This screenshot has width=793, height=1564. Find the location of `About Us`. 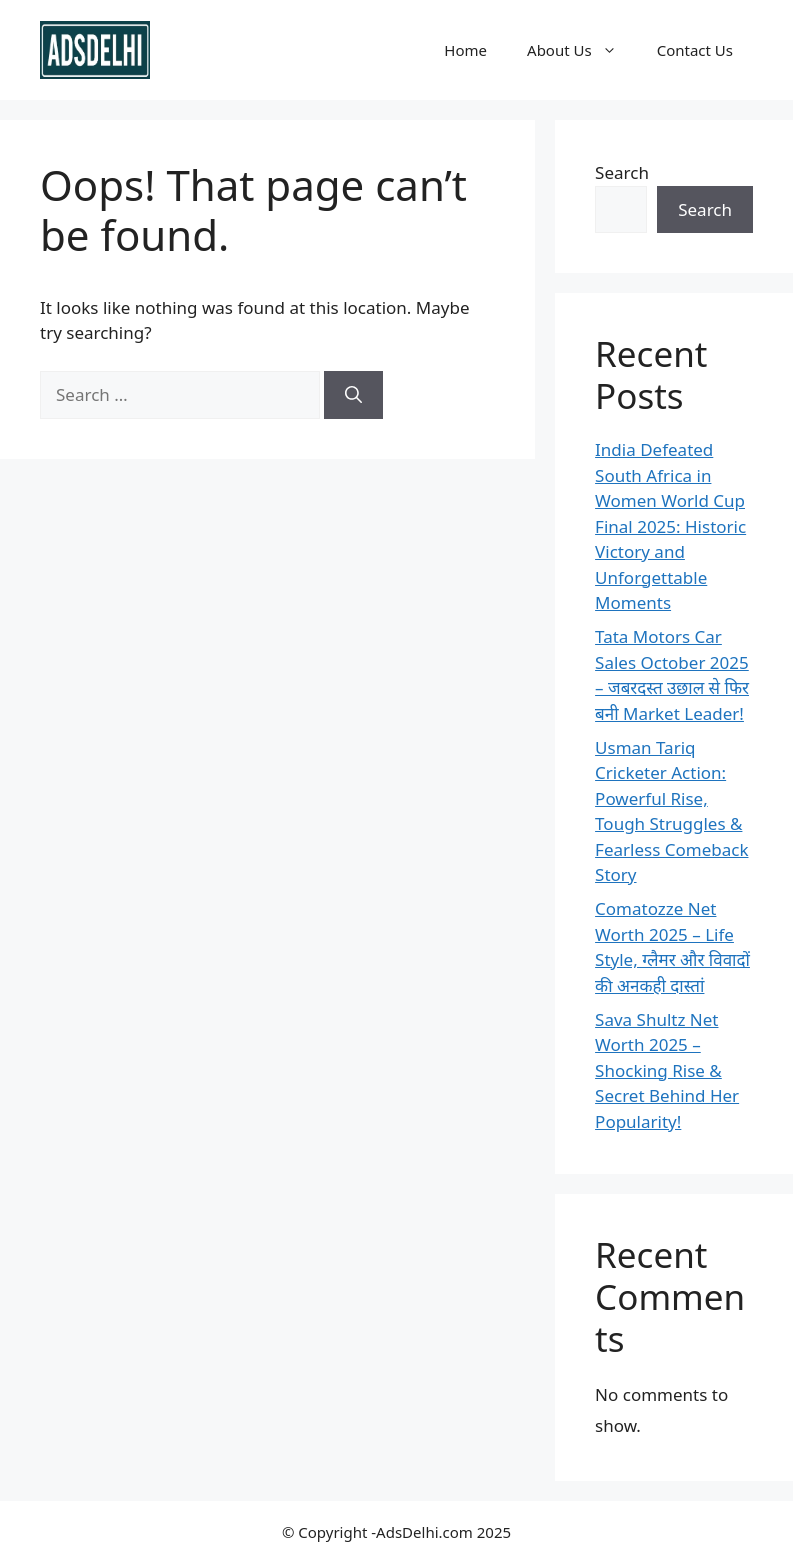

About Us is located at coordinates (582, 50).